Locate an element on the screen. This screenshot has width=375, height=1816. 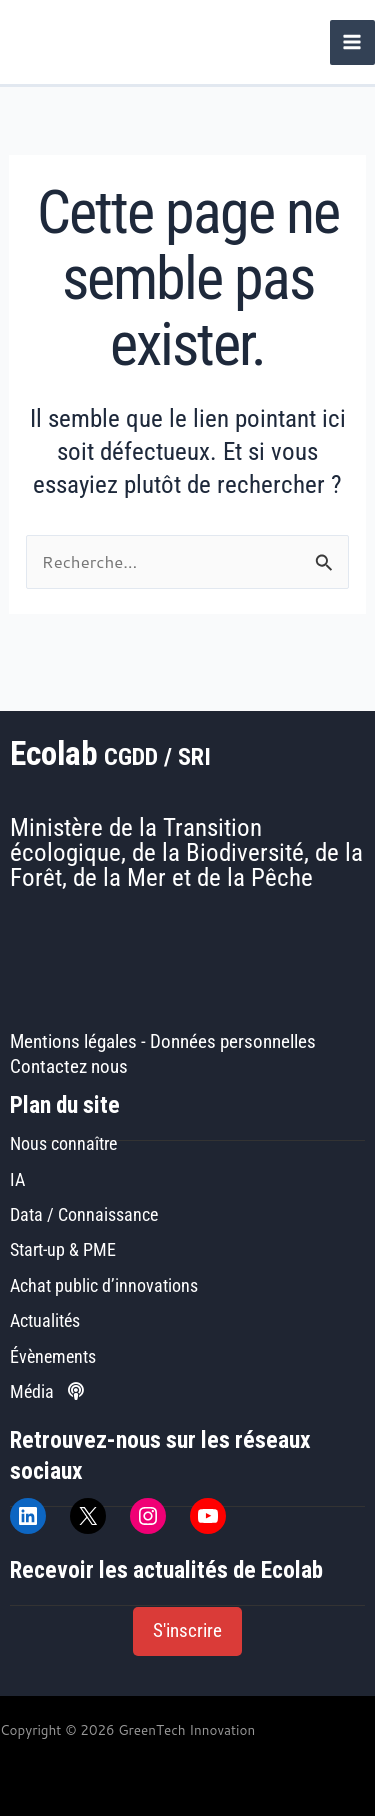
Média is located at coordinates (47, 1391).